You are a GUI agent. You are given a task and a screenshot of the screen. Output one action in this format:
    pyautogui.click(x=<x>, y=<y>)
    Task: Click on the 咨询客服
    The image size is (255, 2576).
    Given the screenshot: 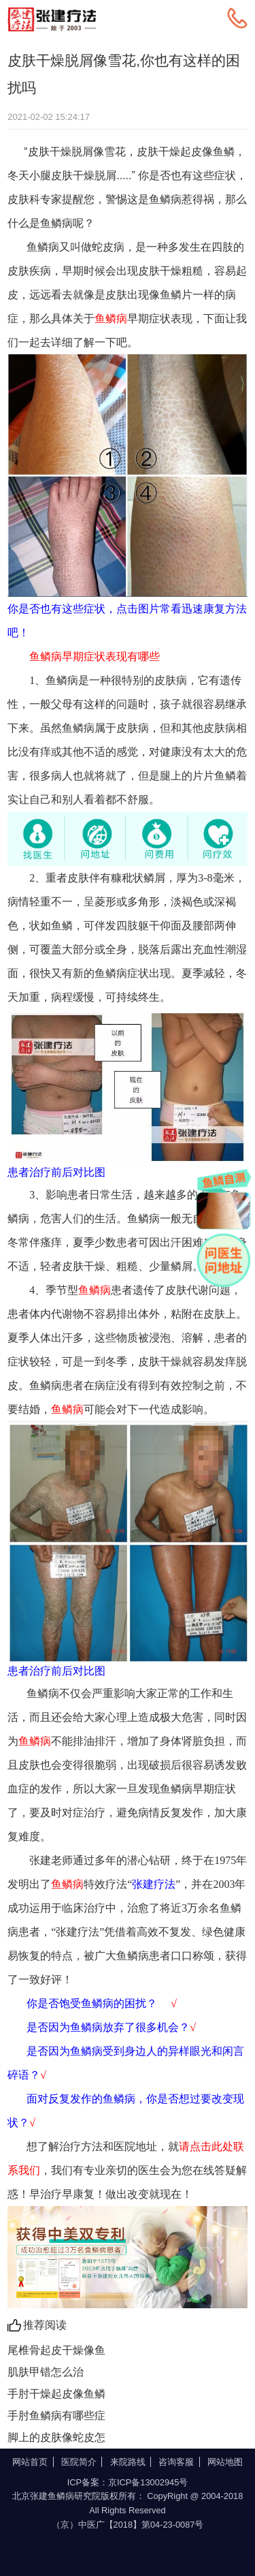 What is the action you would take?
    pyautogui.click(x=176, y=2462)
    